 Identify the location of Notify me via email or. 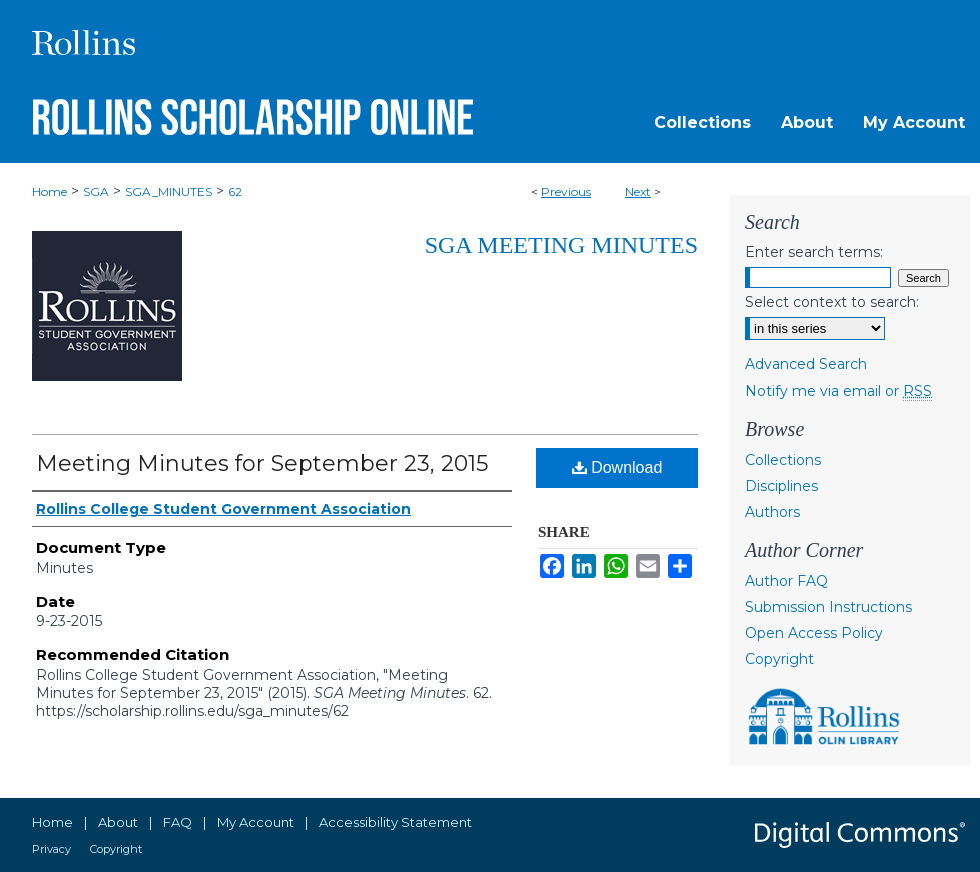
(838, 391).